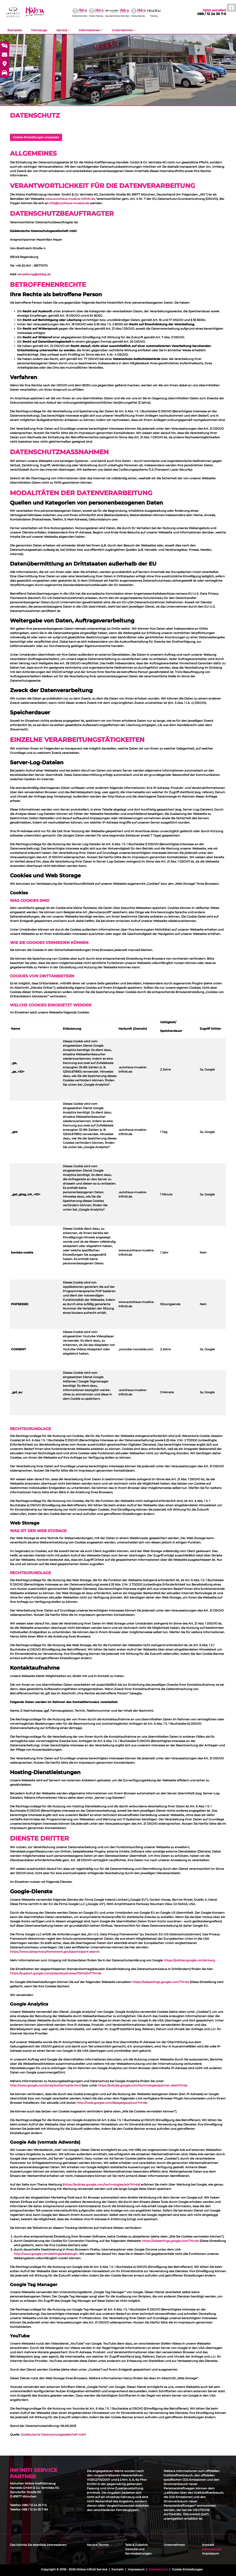 The image size is (236, 2576). Describe the element at coordinates (211, 2549) in the screenshot. I see `Datenschutz` at that location.